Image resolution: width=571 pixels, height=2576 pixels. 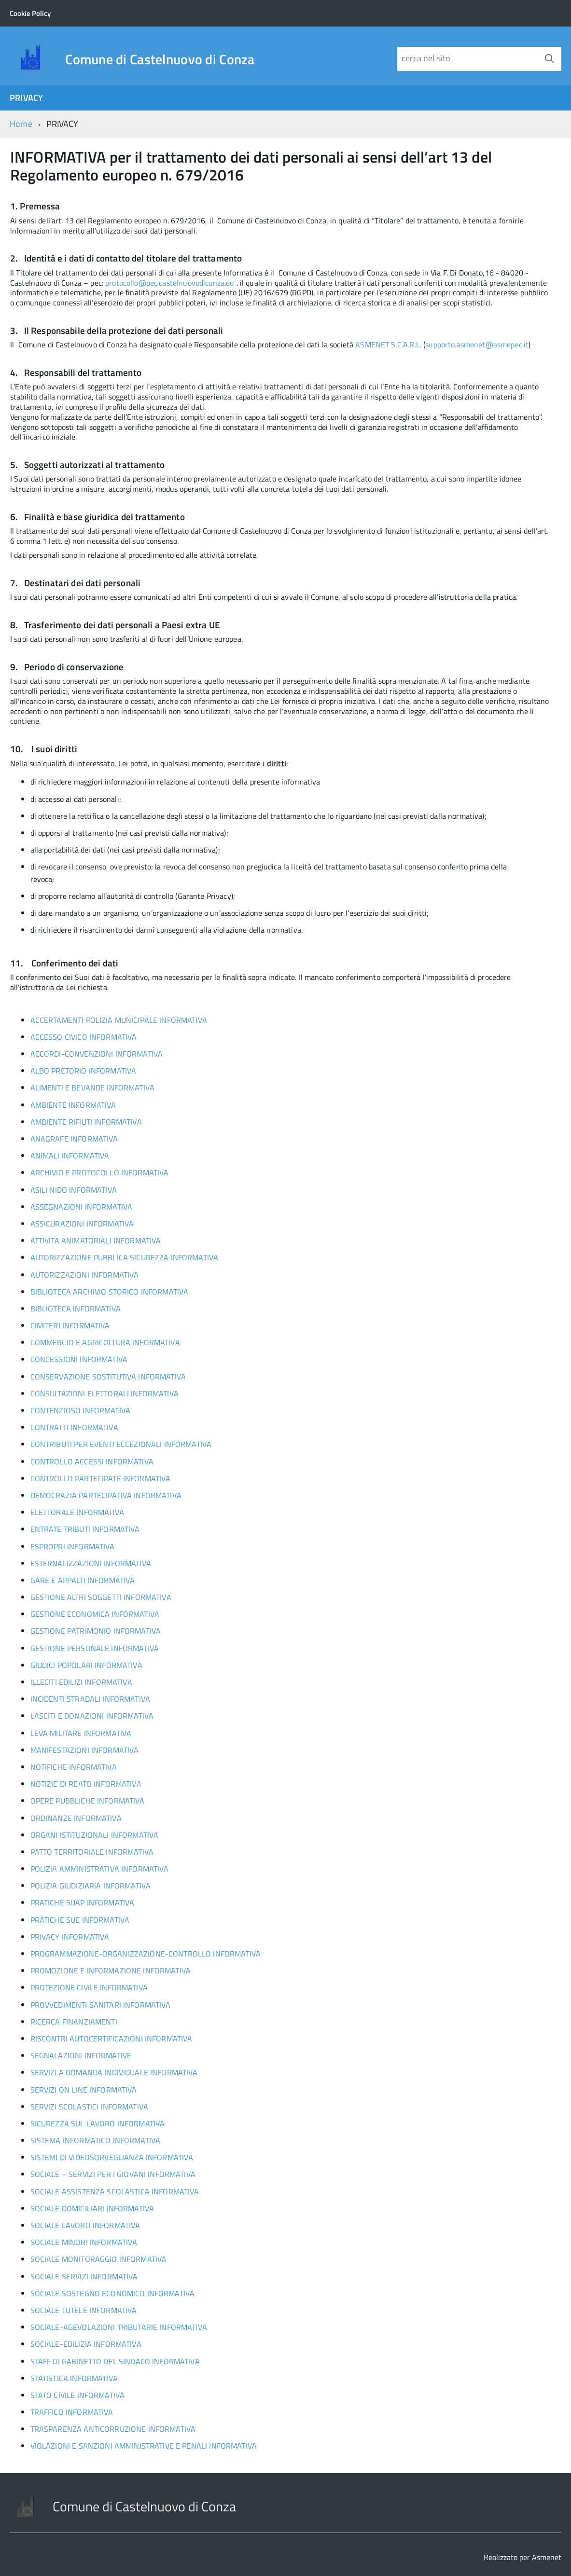 I want to click on PATTO TERRITORIALE INFORMATIVA, so click(x=91, y=1852).